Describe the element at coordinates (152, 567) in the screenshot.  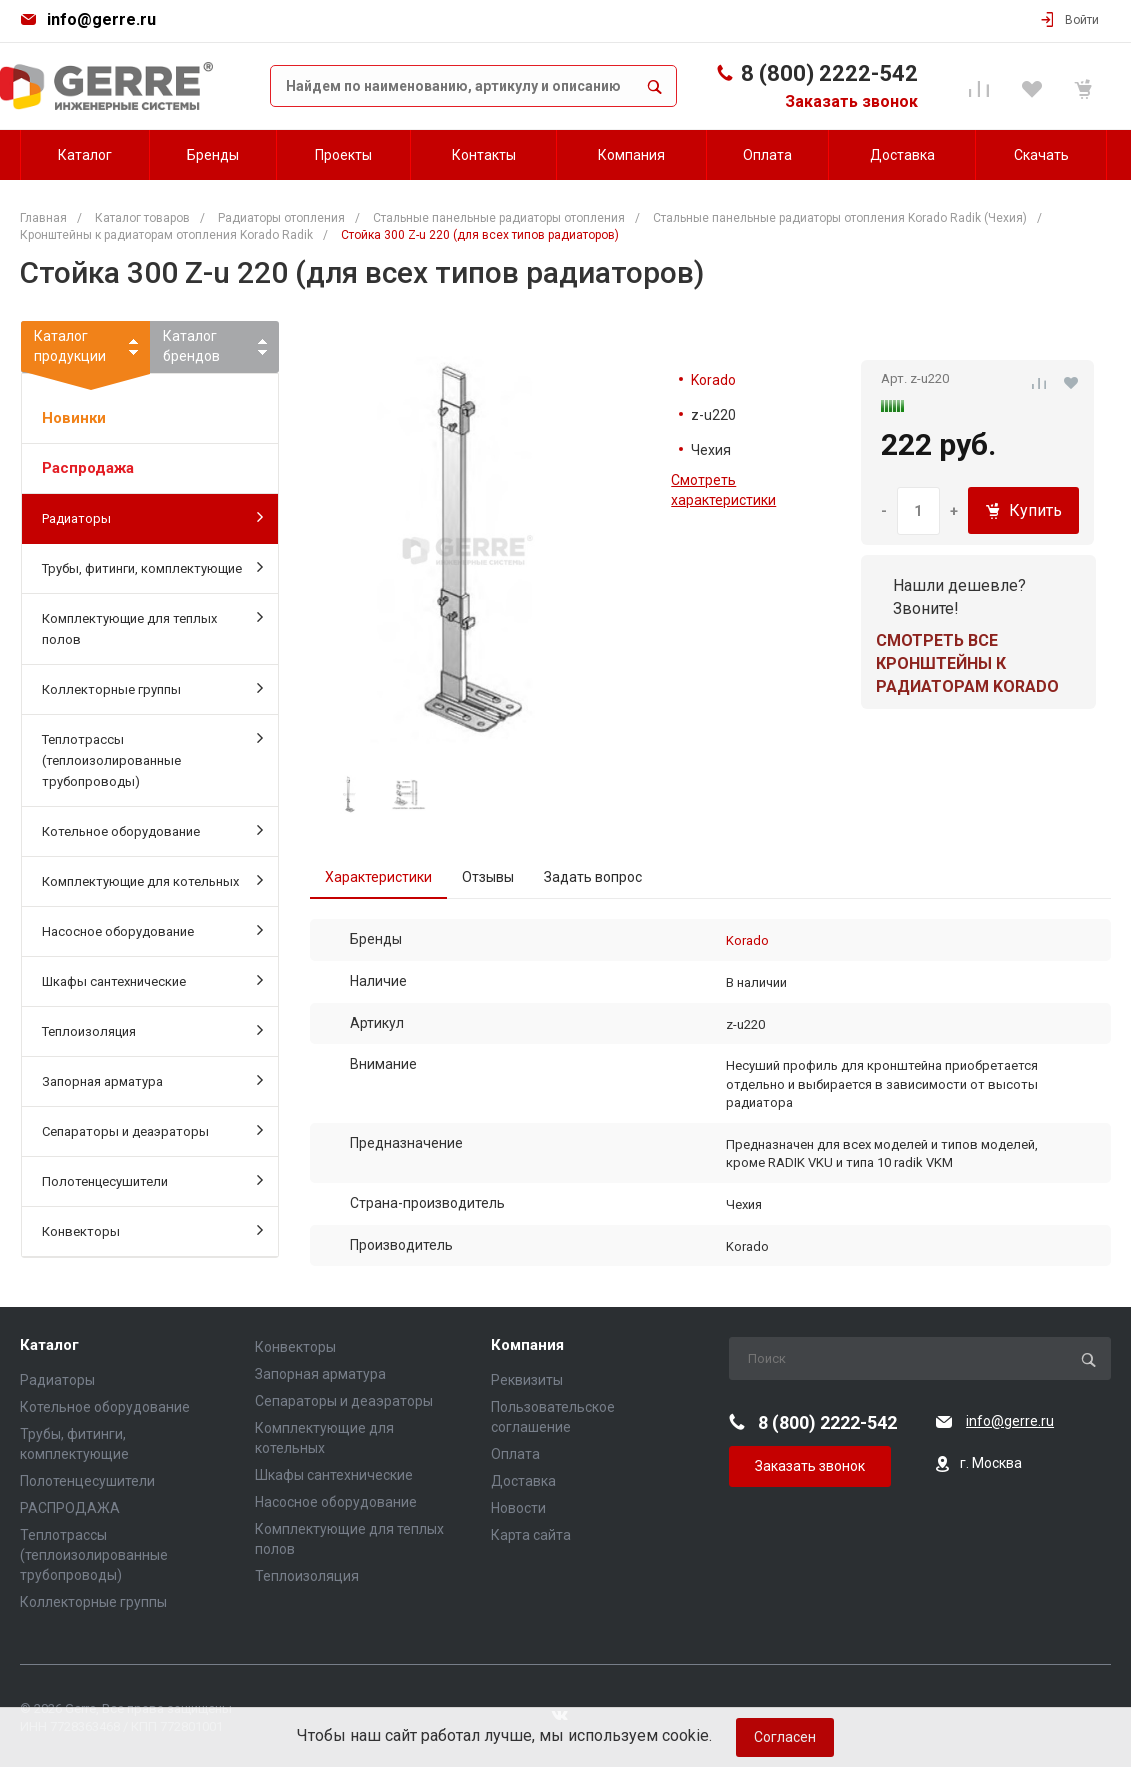
I see `Трубы, фитинги, комплектующие` at that location.